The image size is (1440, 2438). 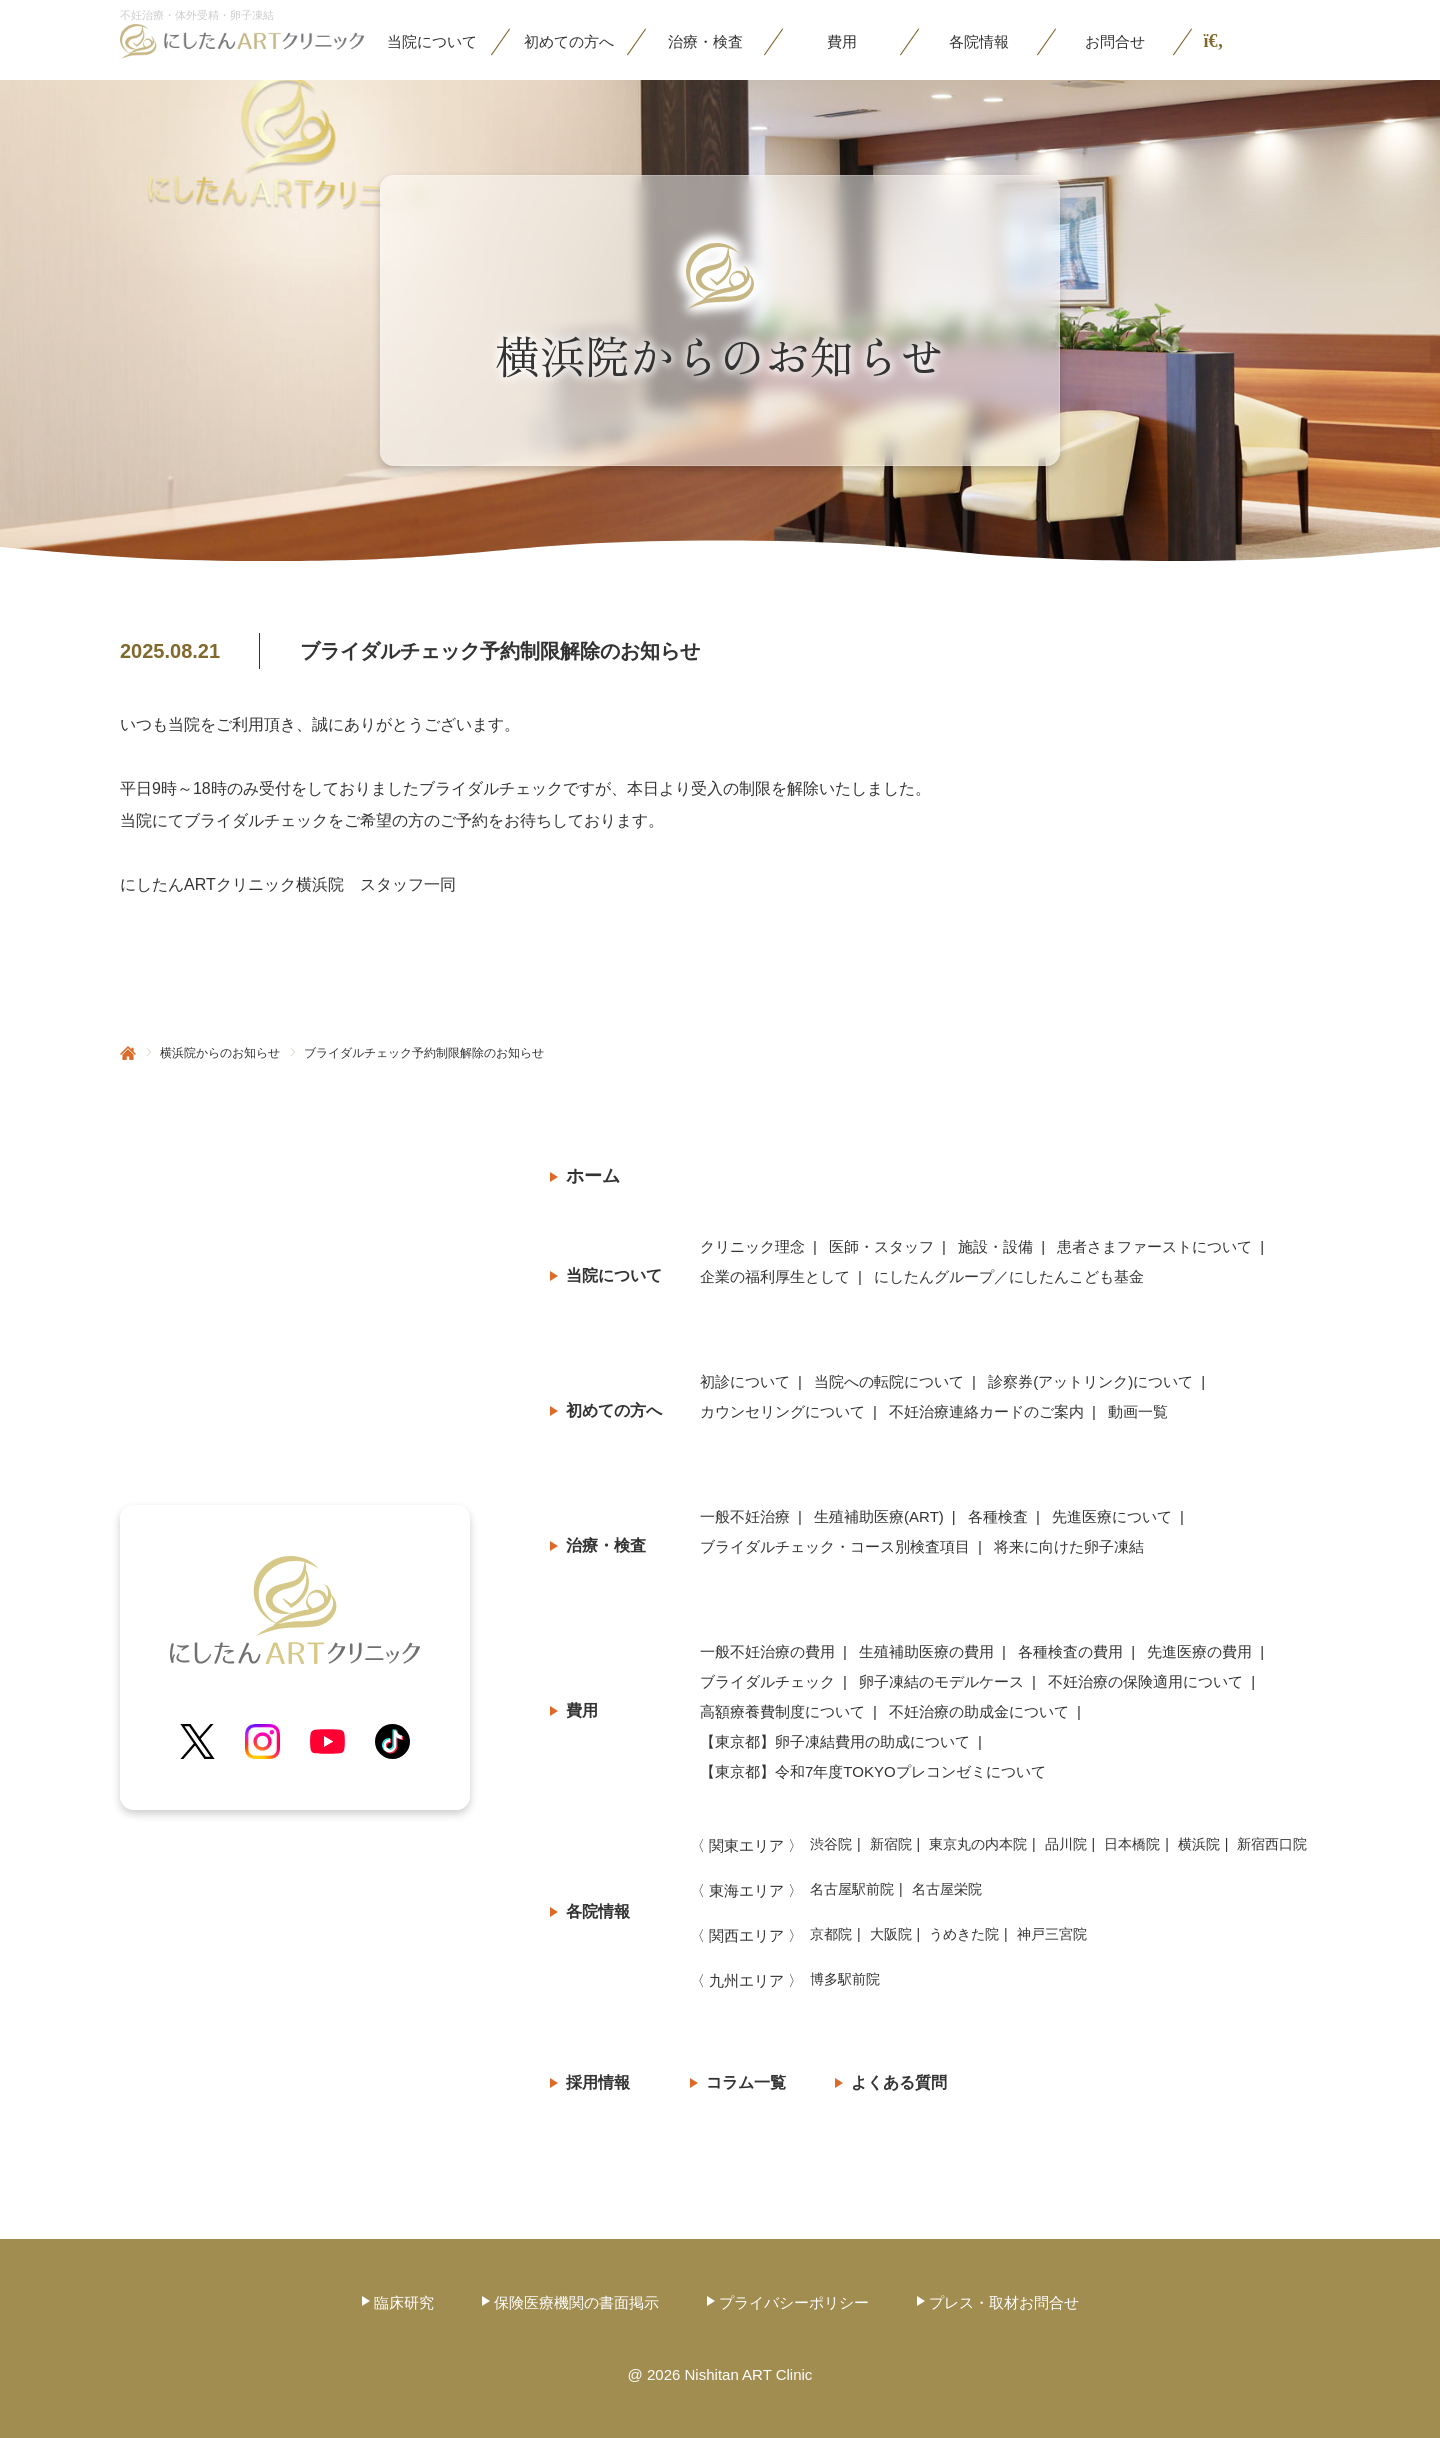 What do you see at coordinates (606, 1545) in the screenshot?
I see `治療・検査` at bounding box center [606, 1545].